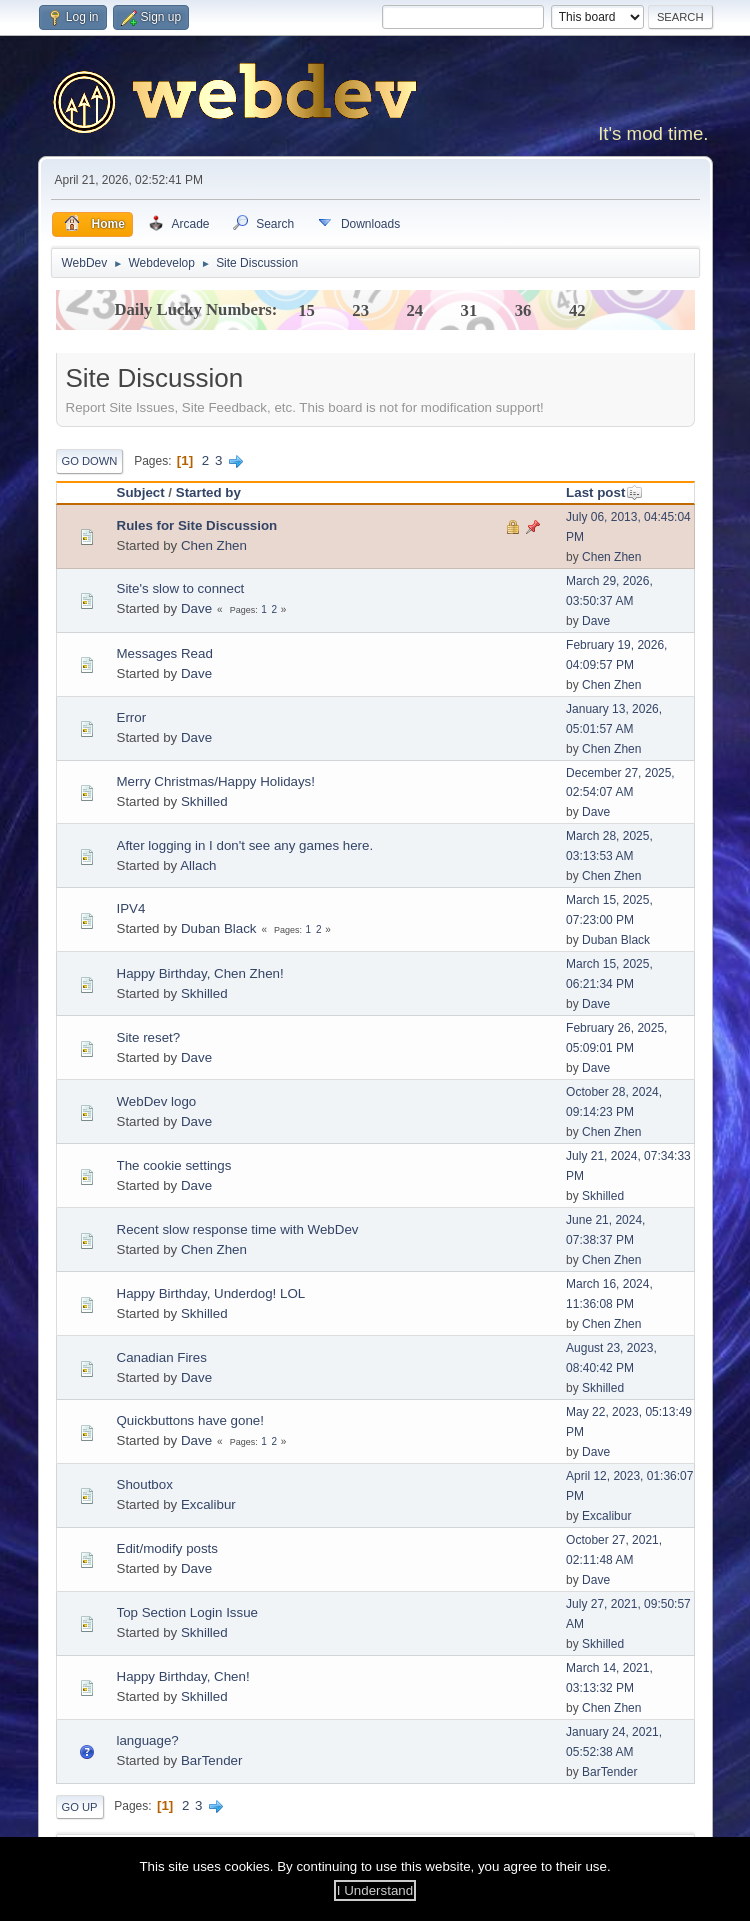 This screenshot has width=750, height=1921. Describe the element at coordinates (132, 717) in the screenshot. I see `Error` at that location.